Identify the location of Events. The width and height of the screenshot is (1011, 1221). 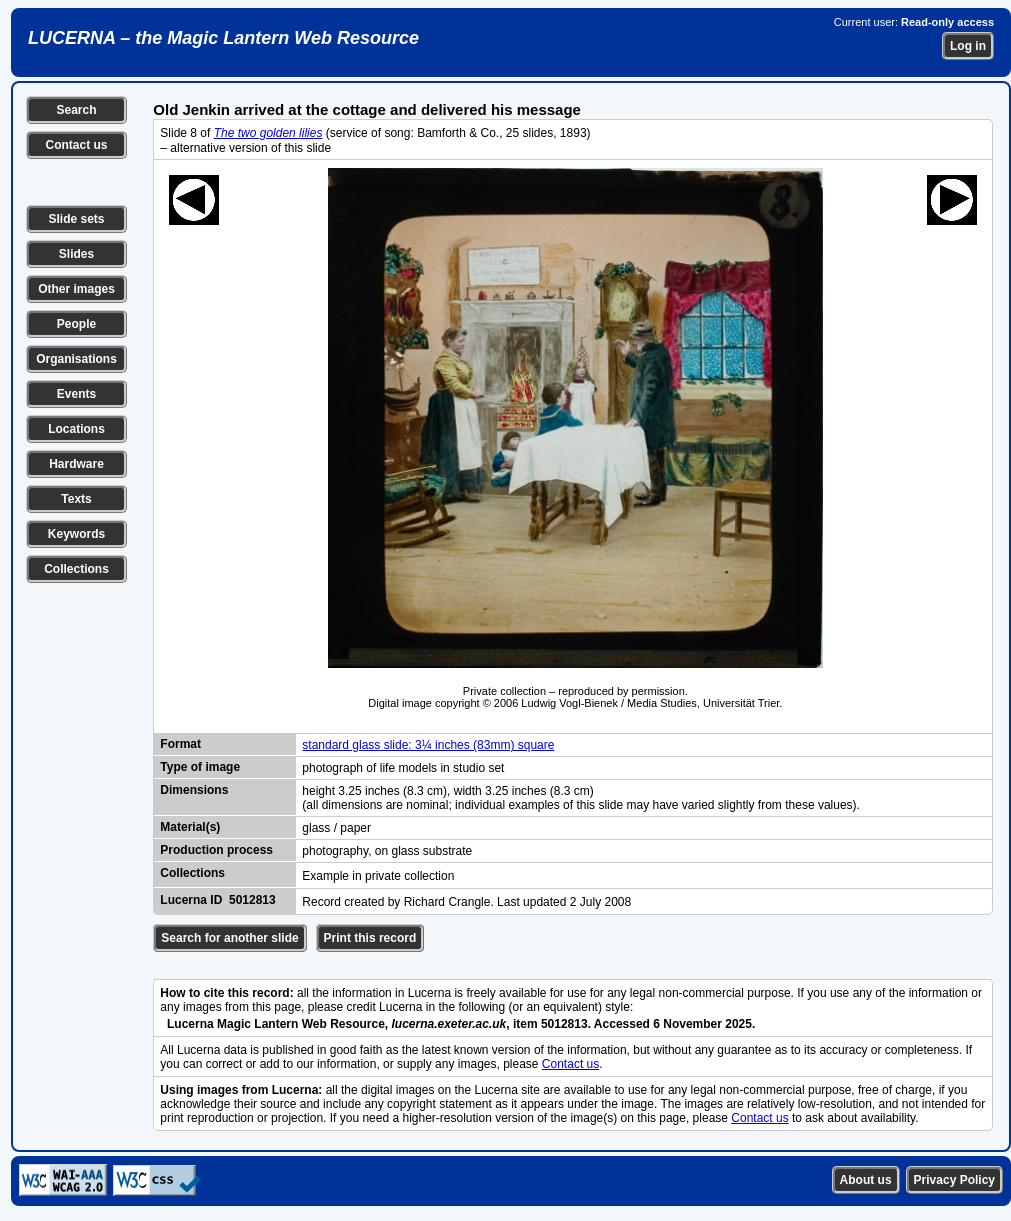
(76, 394).